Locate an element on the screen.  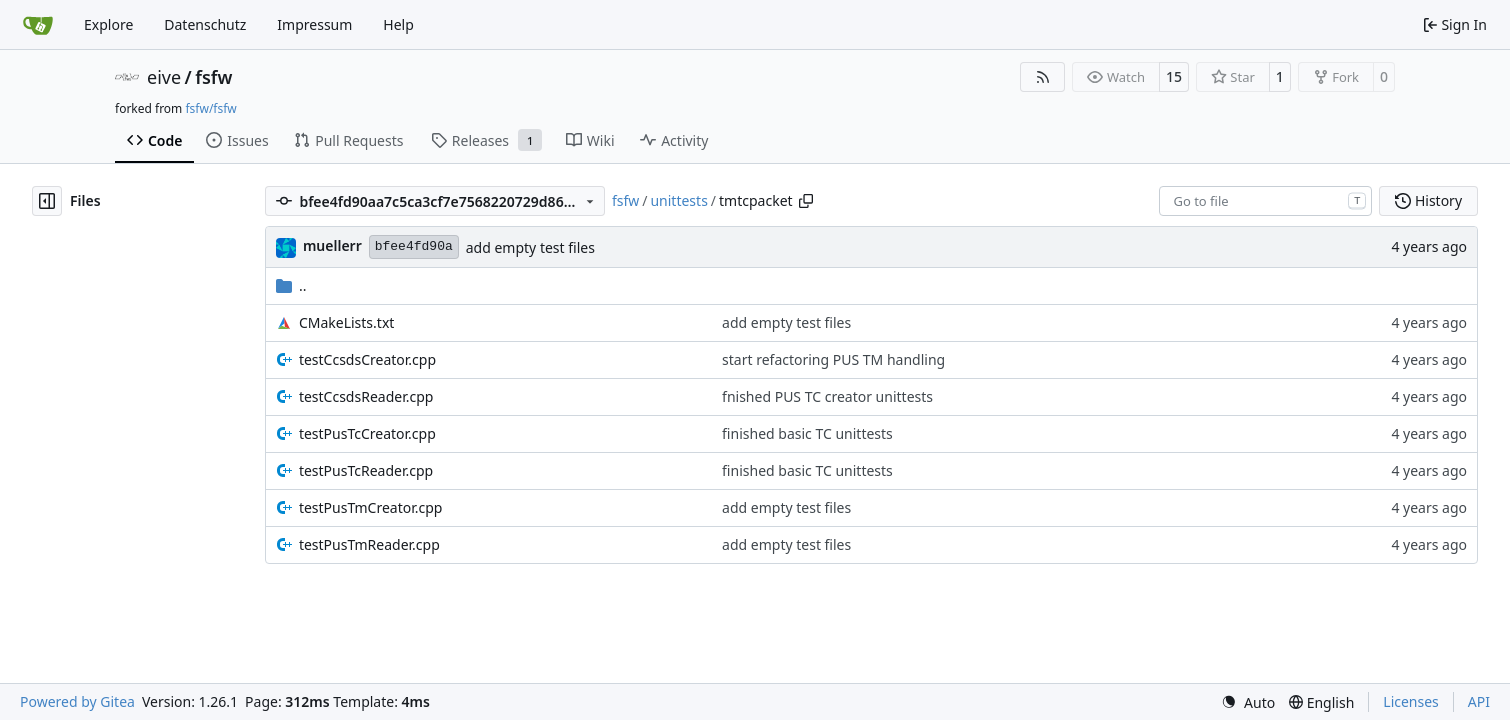
[Hide file tree] is located at coordinates (47, 201).